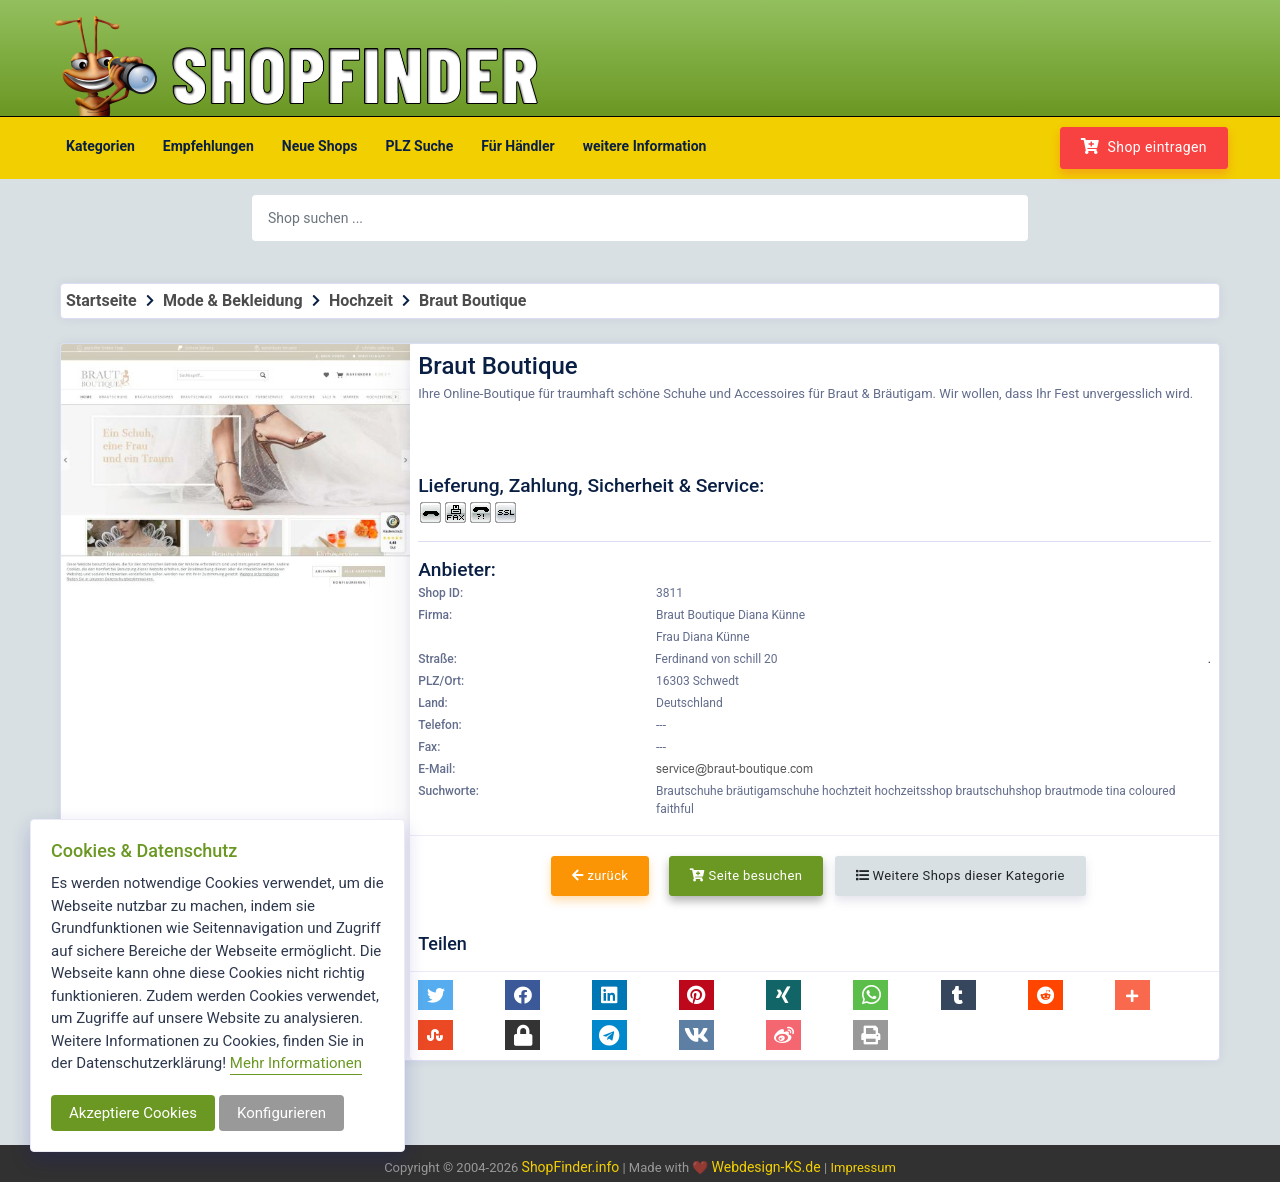 The width and height of the screenshot is (1280, 1182). What do you see at coordinates (600, 875) in the screenshot?
I see `zurück` at bounding box center [600, 875].